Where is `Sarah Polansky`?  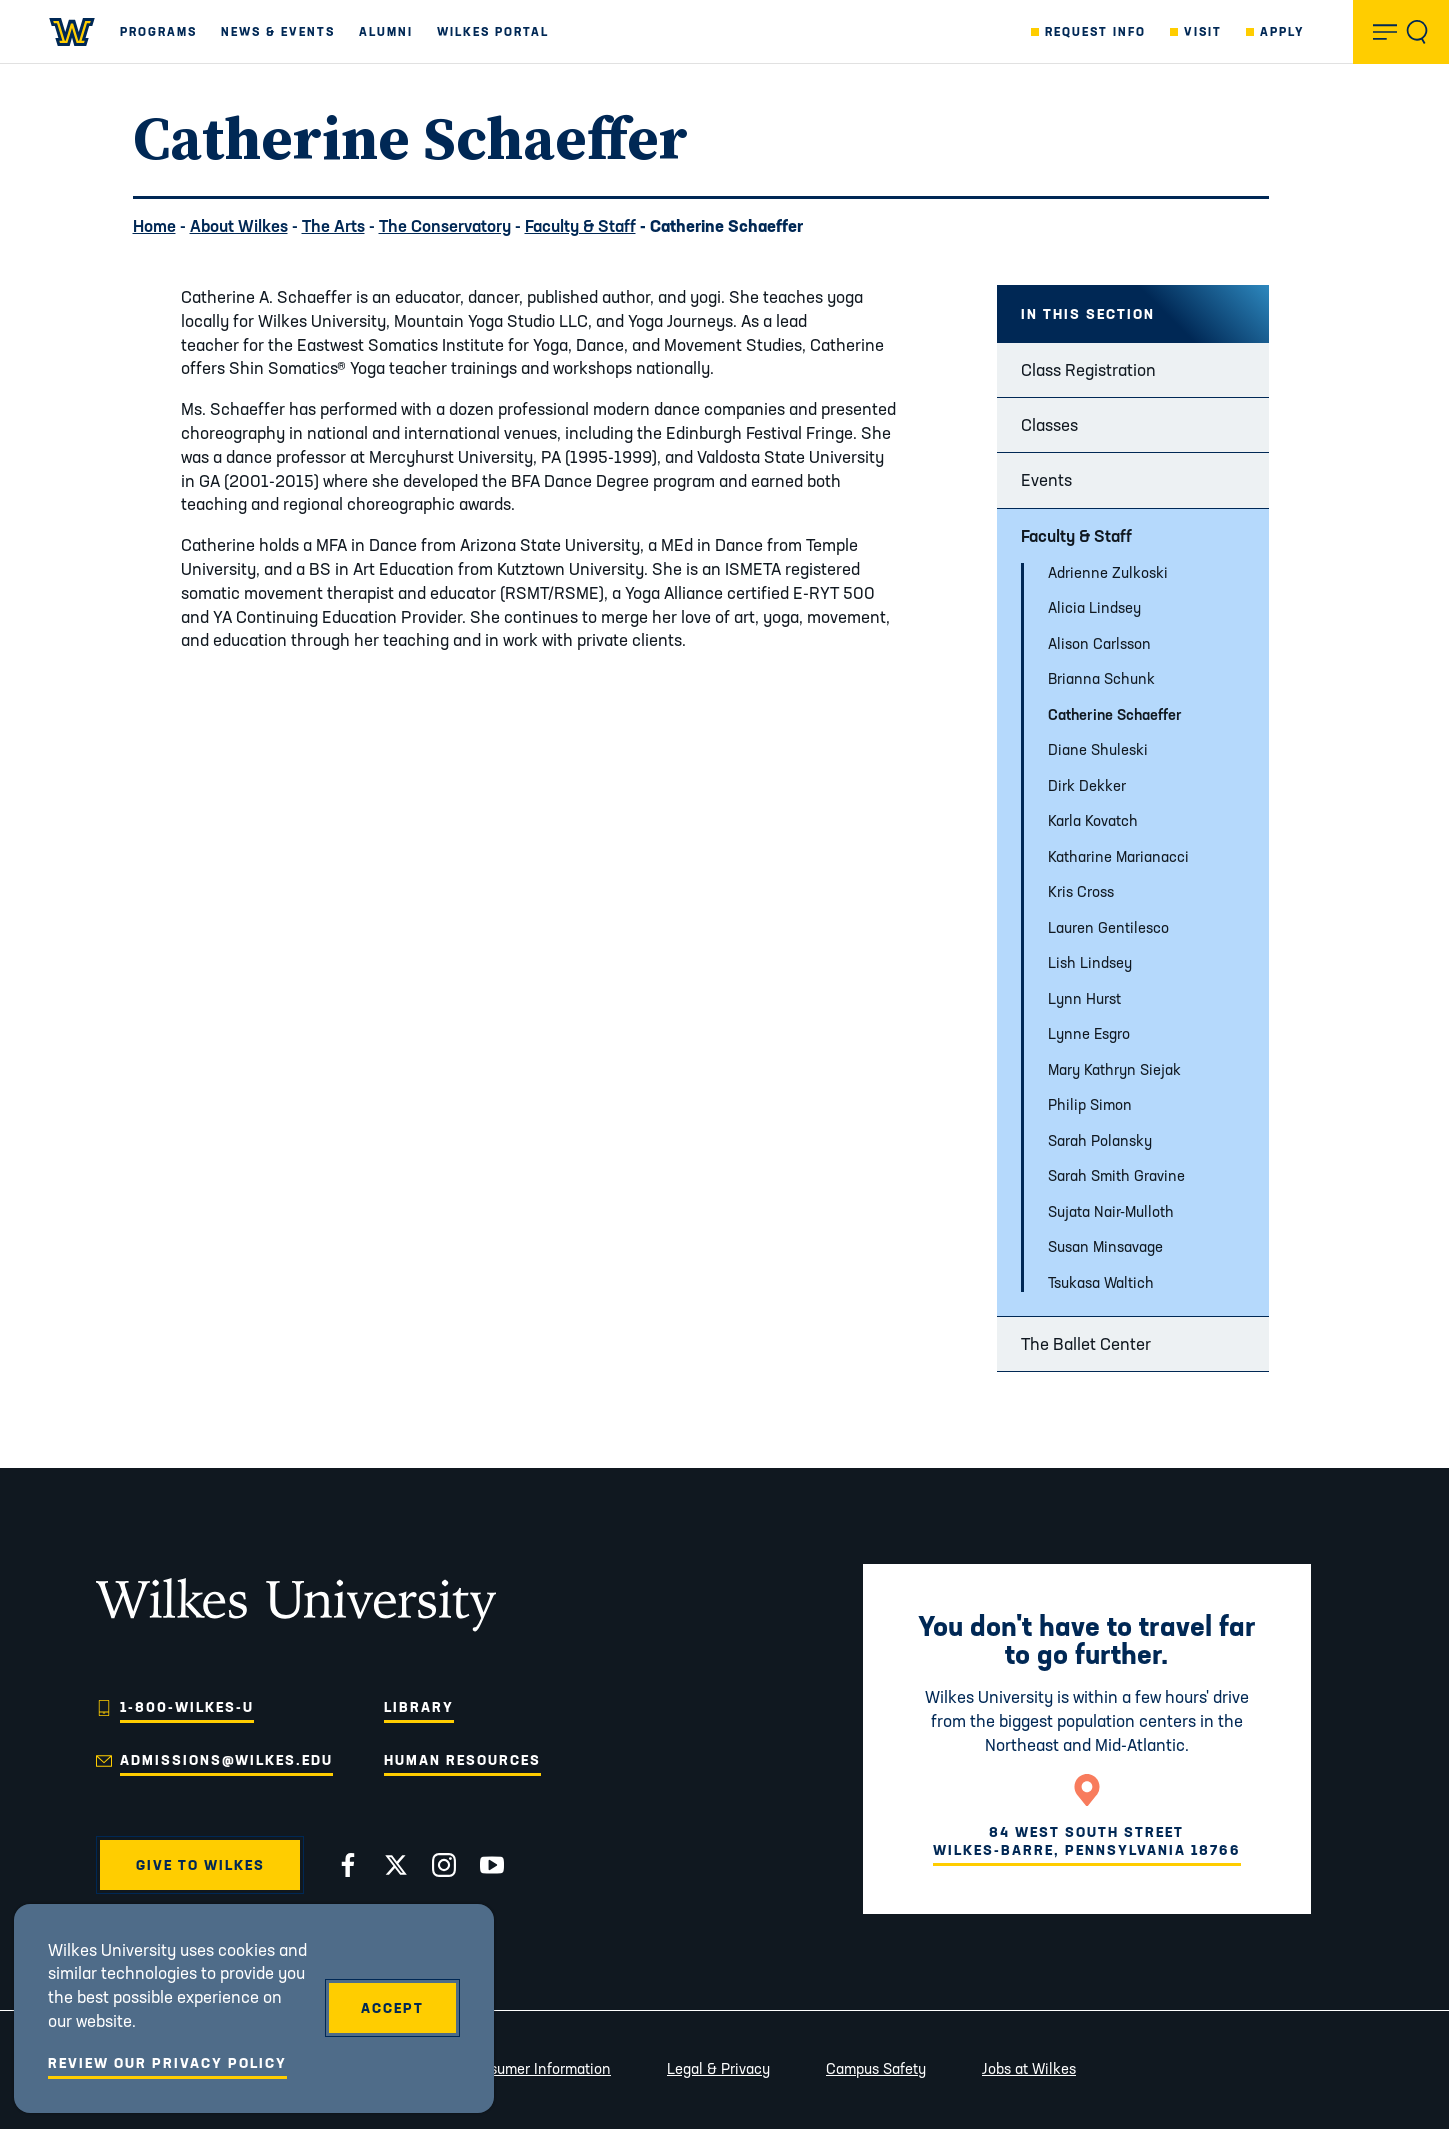 Sarah Polansky is located at coordinates (1100, 1140).